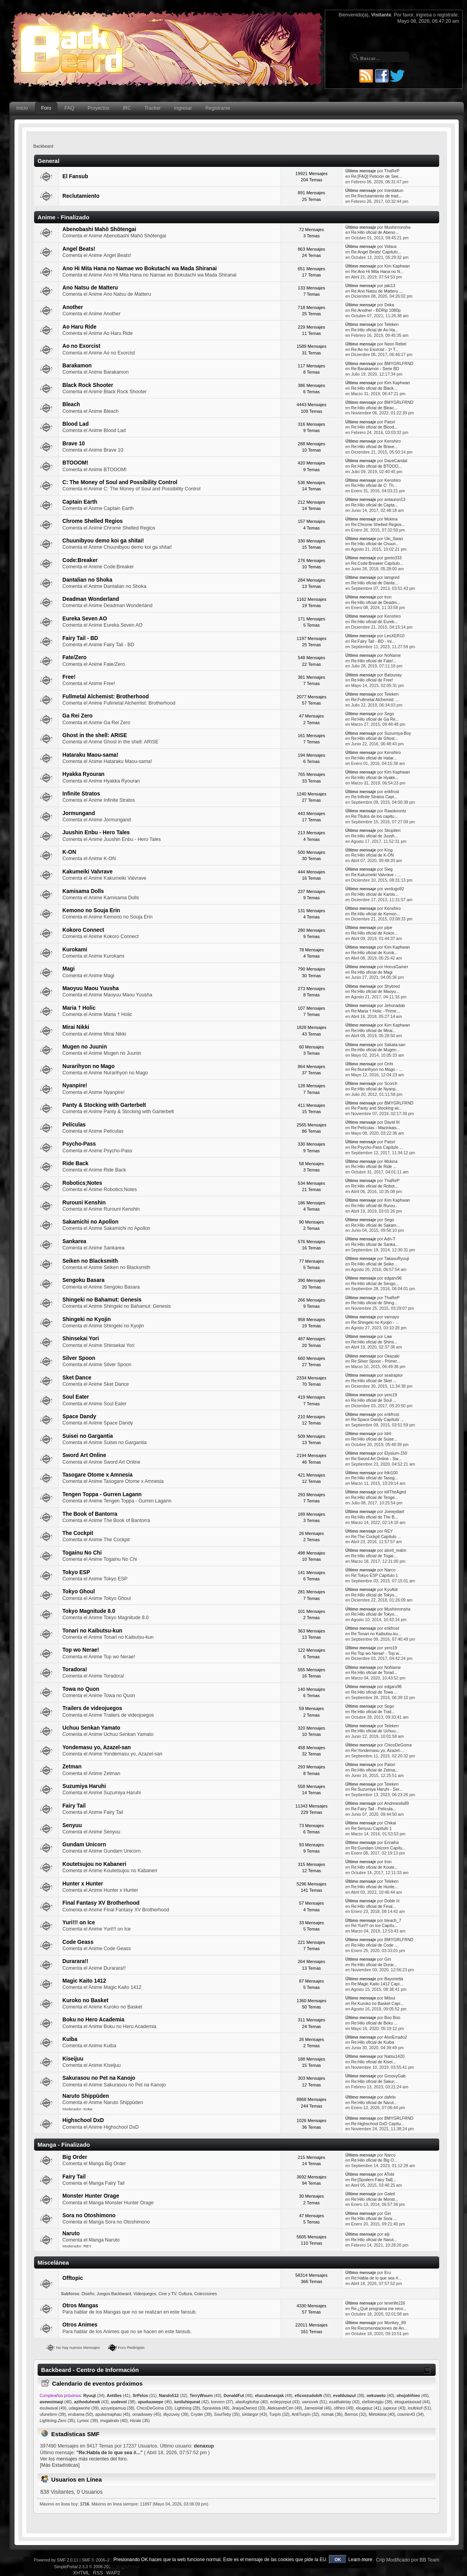  Describe the element at coordinates (391, 1900) in the screenshot. I see `Doble H` at that location.